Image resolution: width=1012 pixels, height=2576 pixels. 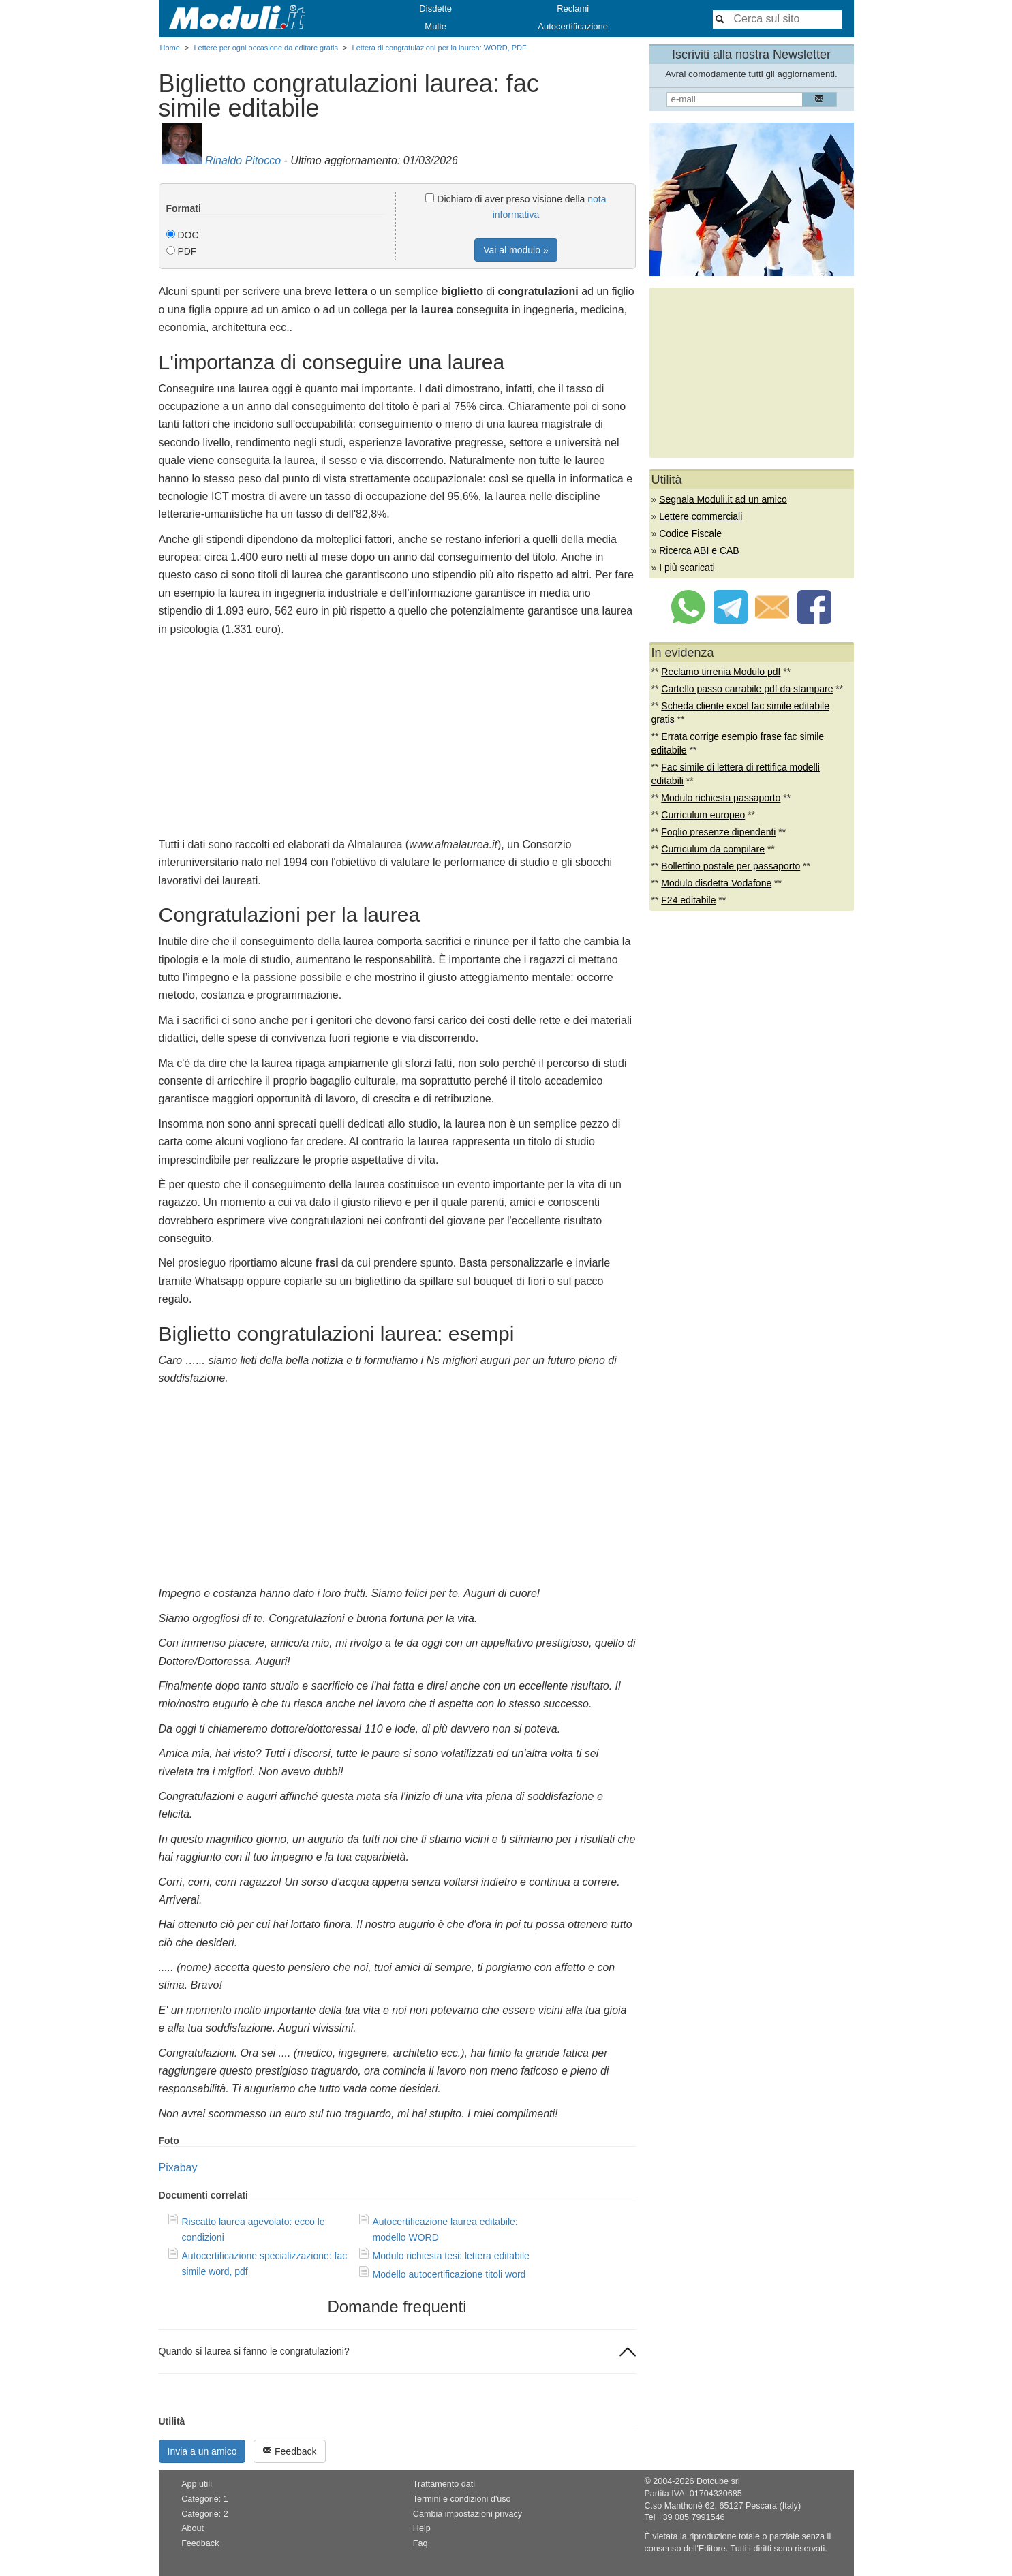 I want to click on Categorie: 1, so click(x=204, y=2499).